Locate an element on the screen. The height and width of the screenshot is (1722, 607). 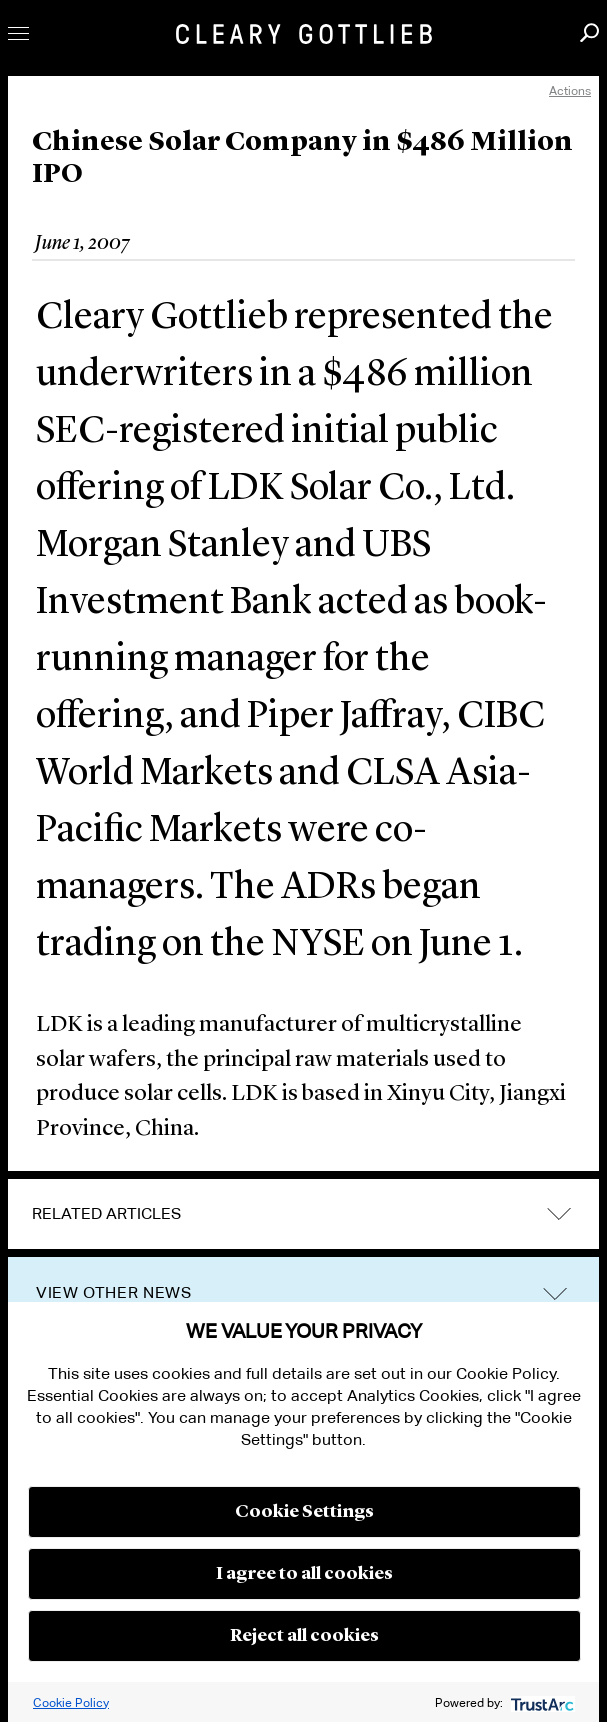
Cookie Policy is located at coordinates (71, 1702).